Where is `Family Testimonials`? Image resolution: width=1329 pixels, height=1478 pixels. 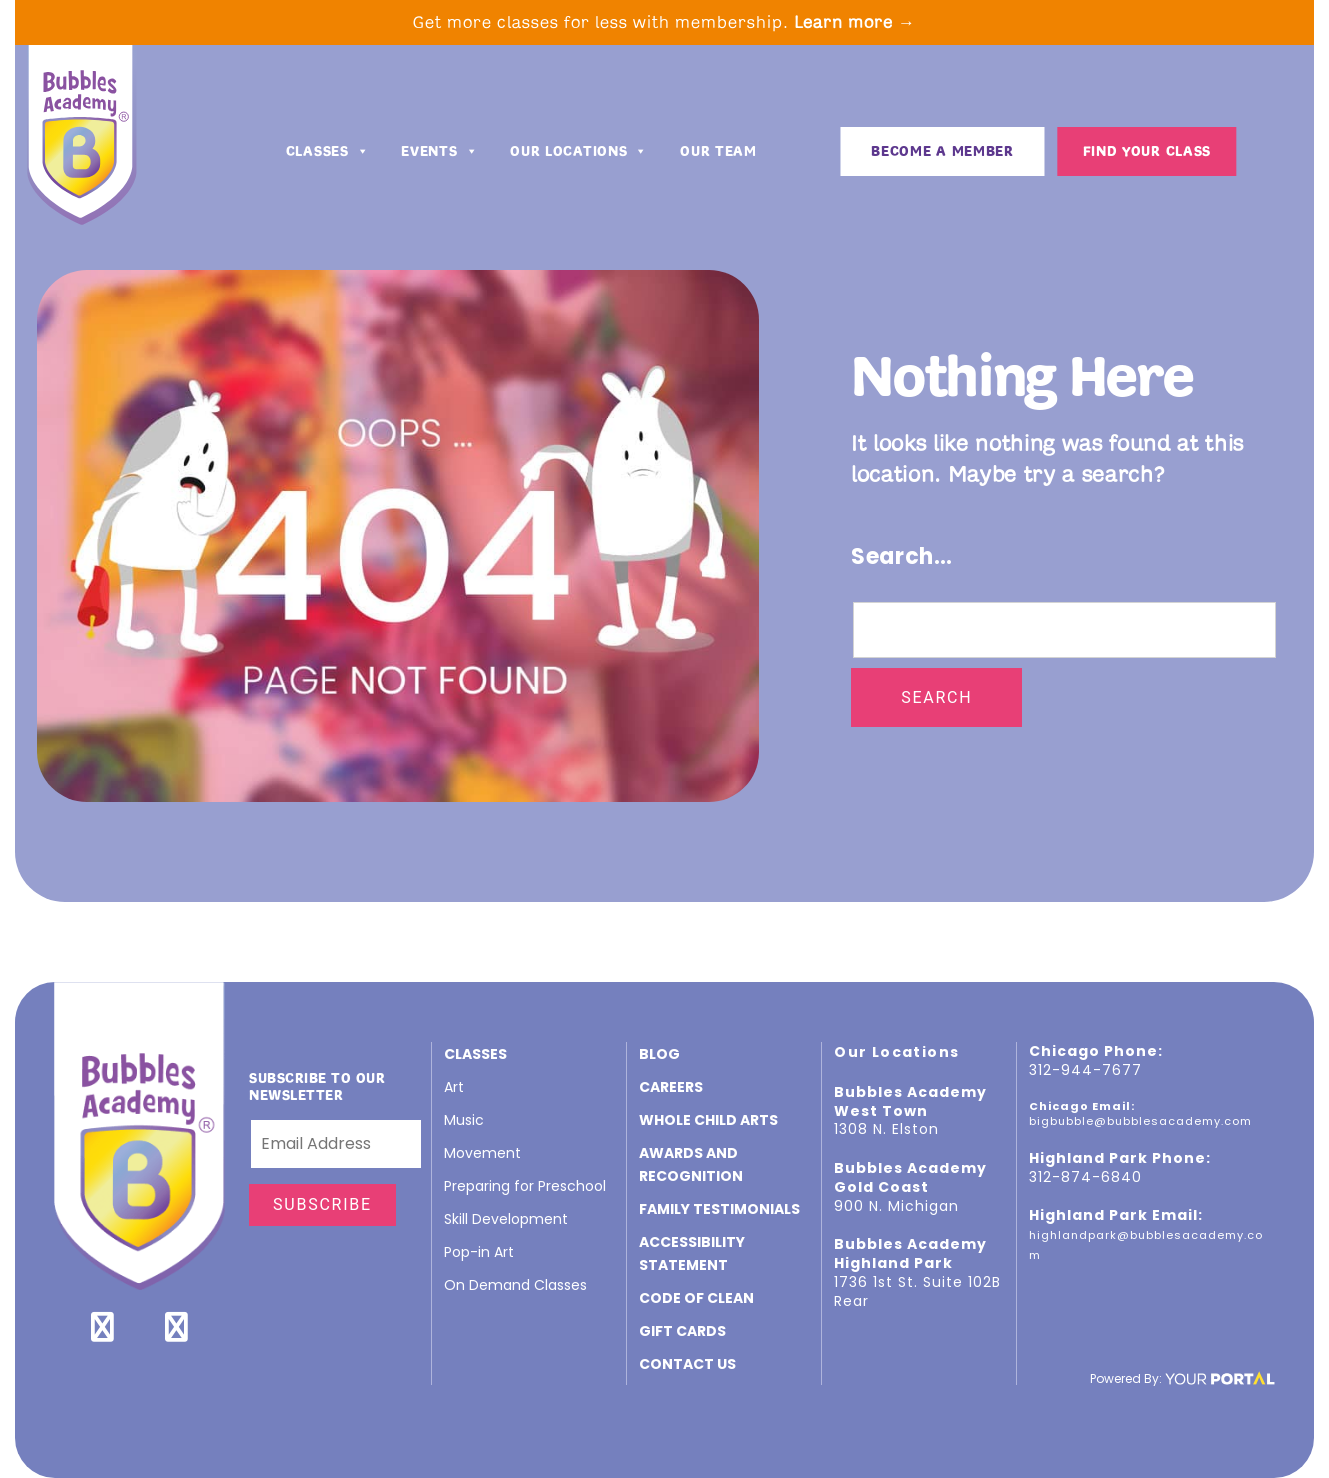 Family Testimonials is located at coordinates (719, 1209).